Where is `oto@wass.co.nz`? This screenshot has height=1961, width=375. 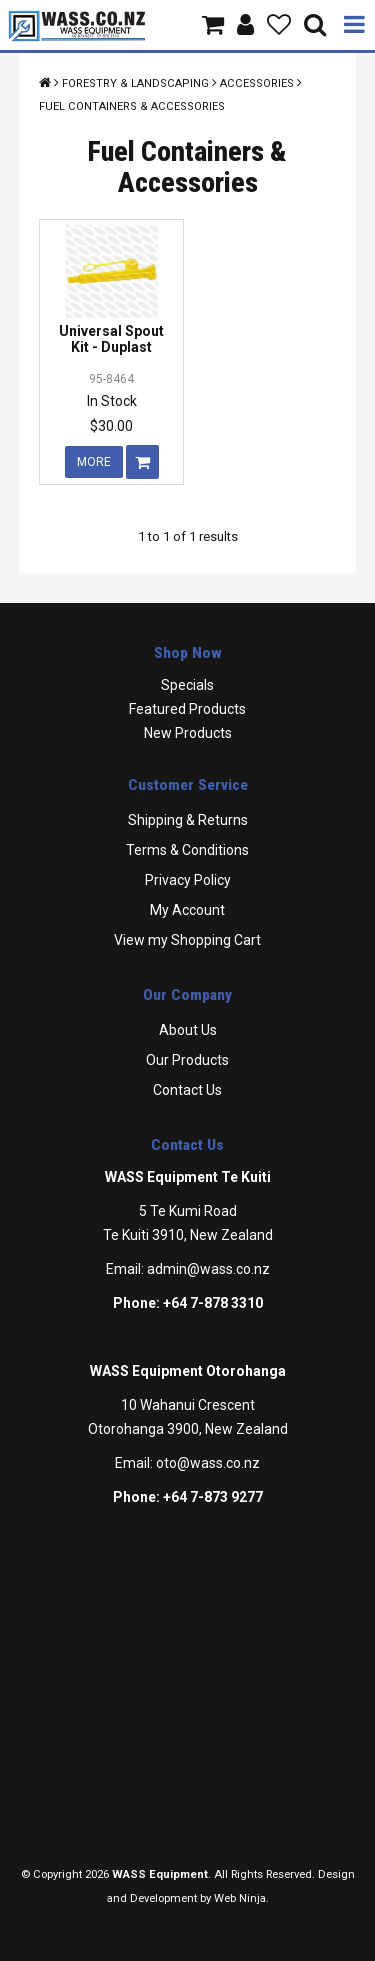 oto@wass.co.nz is located at coordinates (208, 1463).